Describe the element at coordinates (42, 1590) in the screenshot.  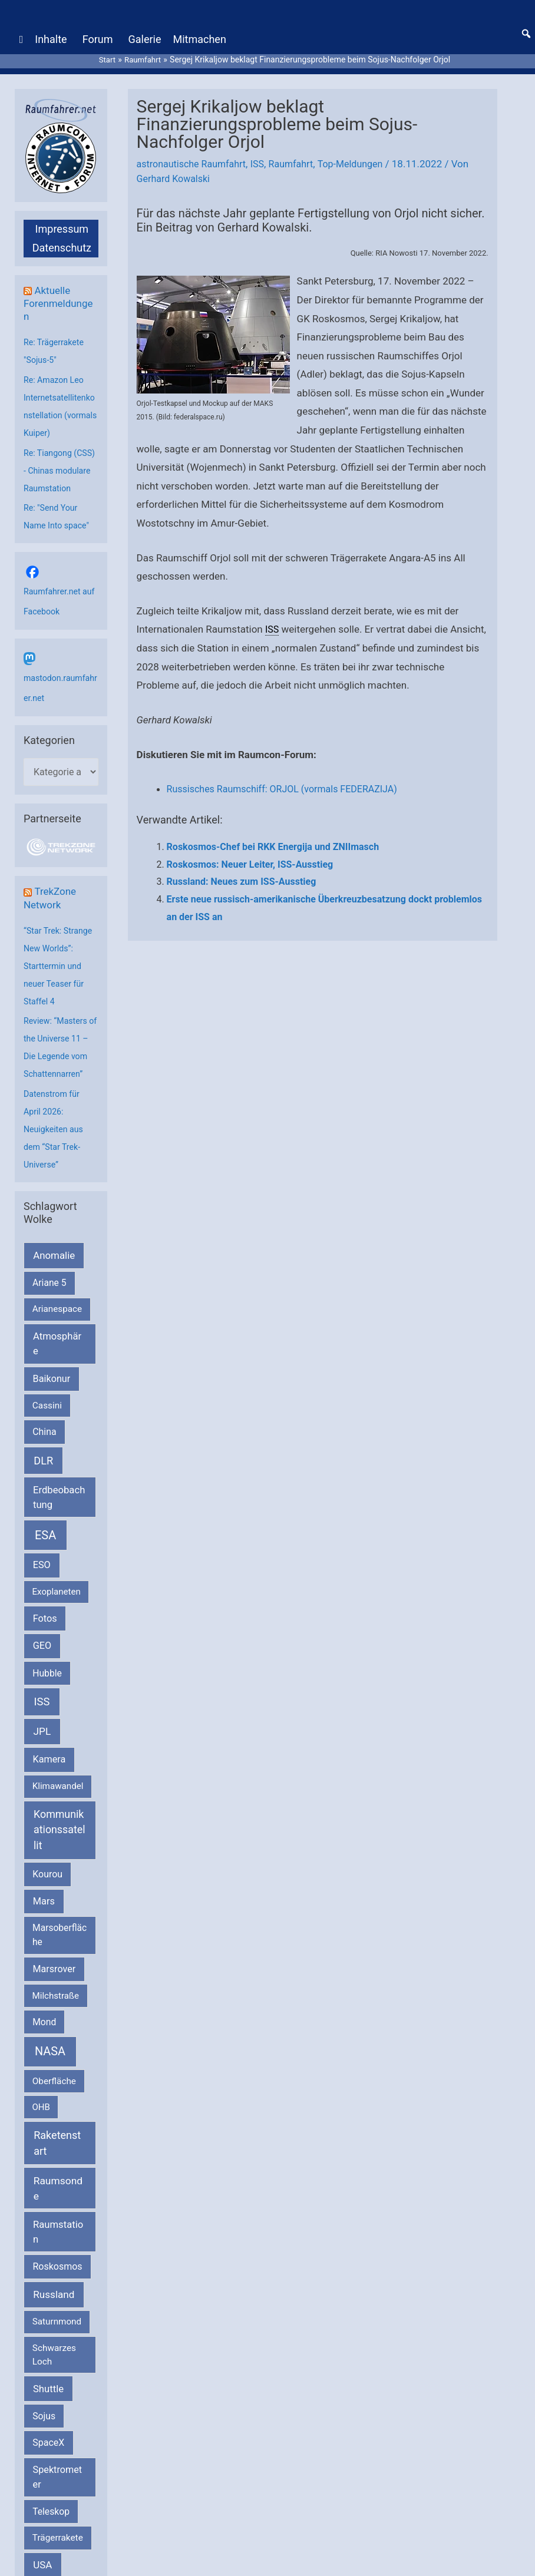
I see `ESO [ESO (282 Einträge)]` at that location.